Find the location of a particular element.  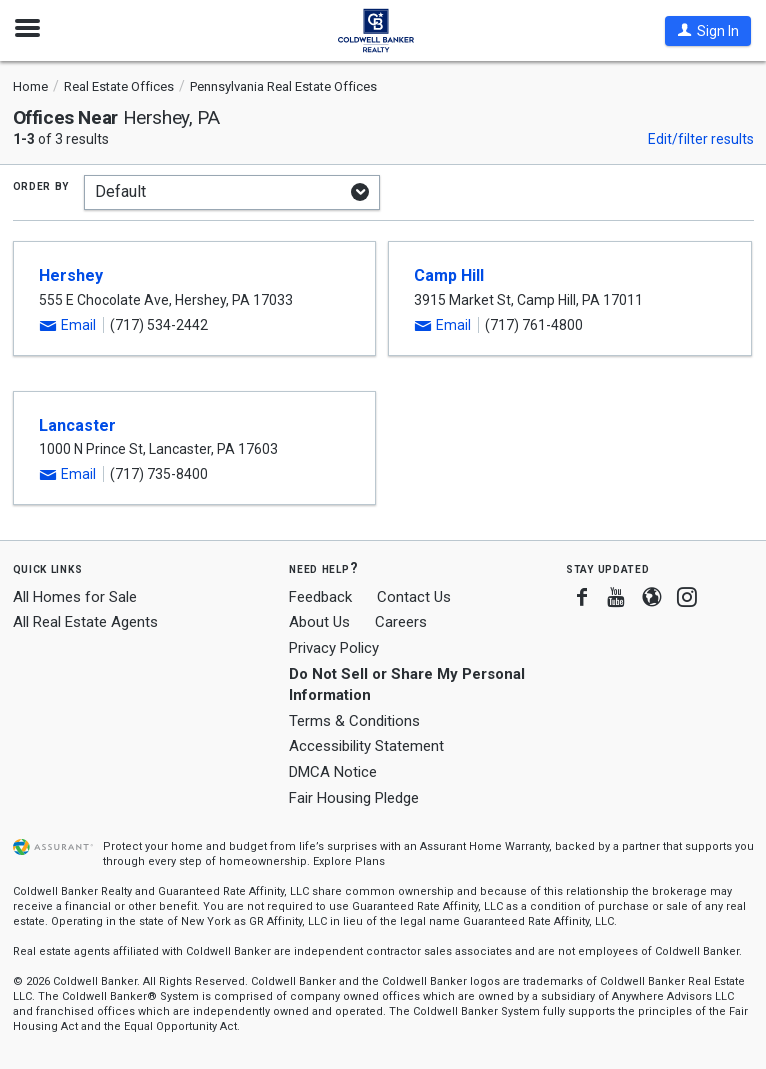

Camp Hill is located at coordinates (449, 275).